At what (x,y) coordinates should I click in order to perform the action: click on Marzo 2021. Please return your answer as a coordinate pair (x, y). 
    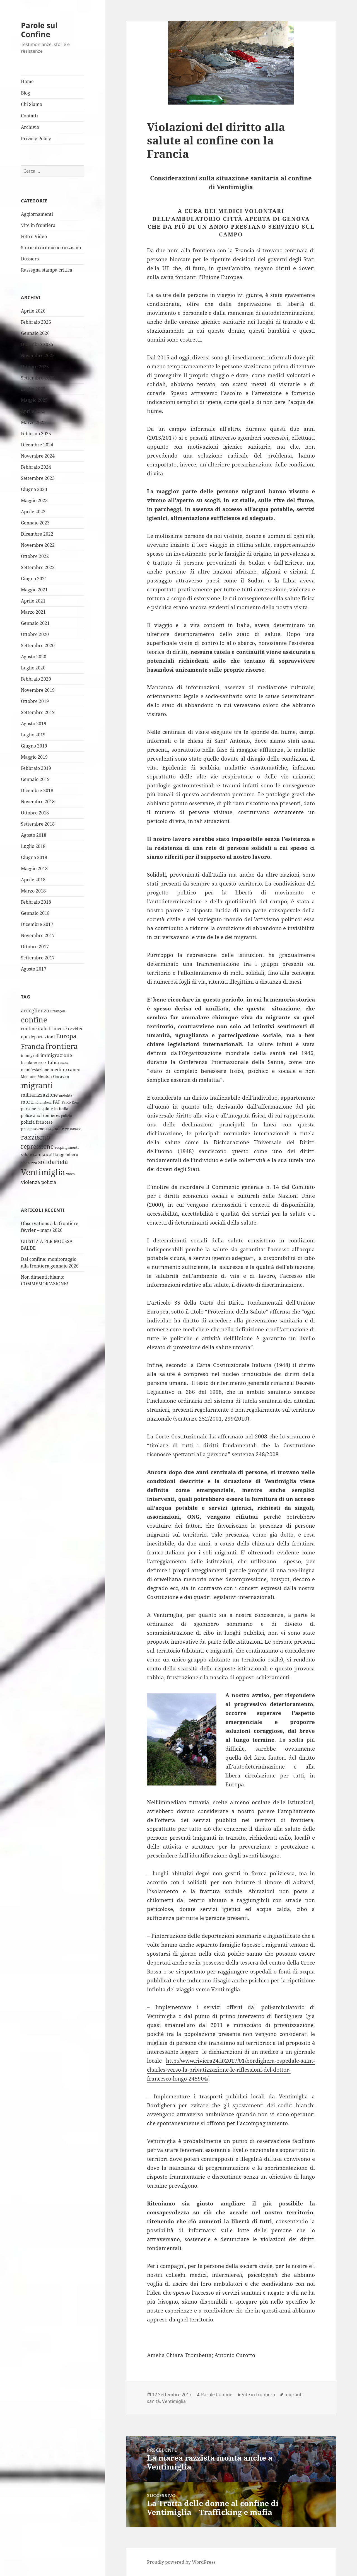
    Looking at the image, I should click on (33, 612).